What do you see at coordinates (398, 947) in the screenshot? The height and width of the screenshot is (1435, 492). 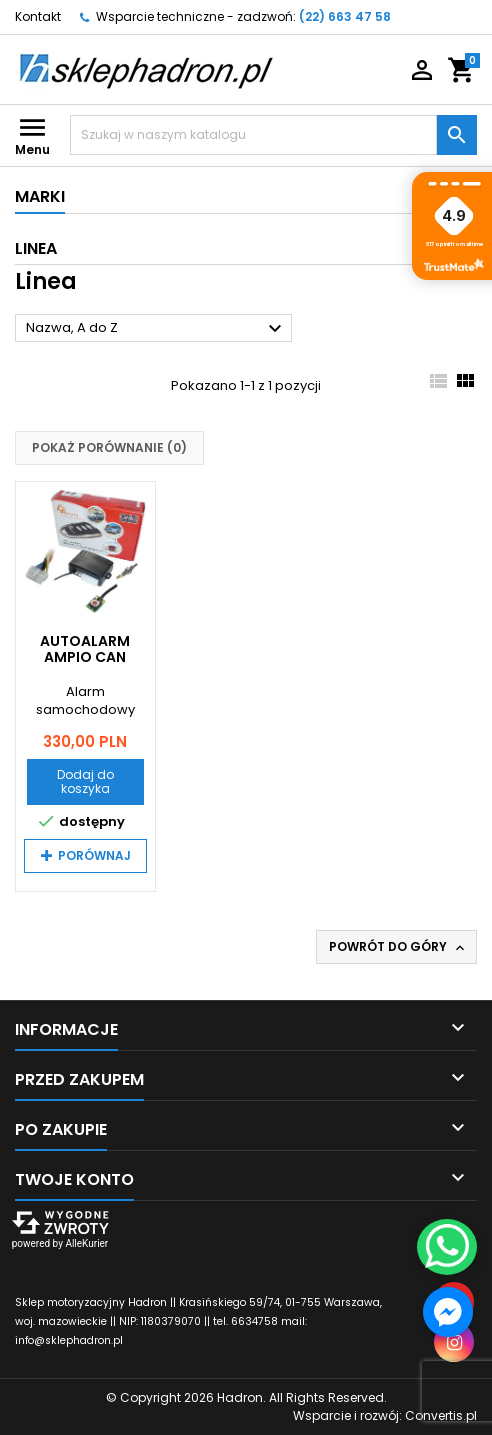 I see `Powrót do góry` at bounding box center [398, 947].